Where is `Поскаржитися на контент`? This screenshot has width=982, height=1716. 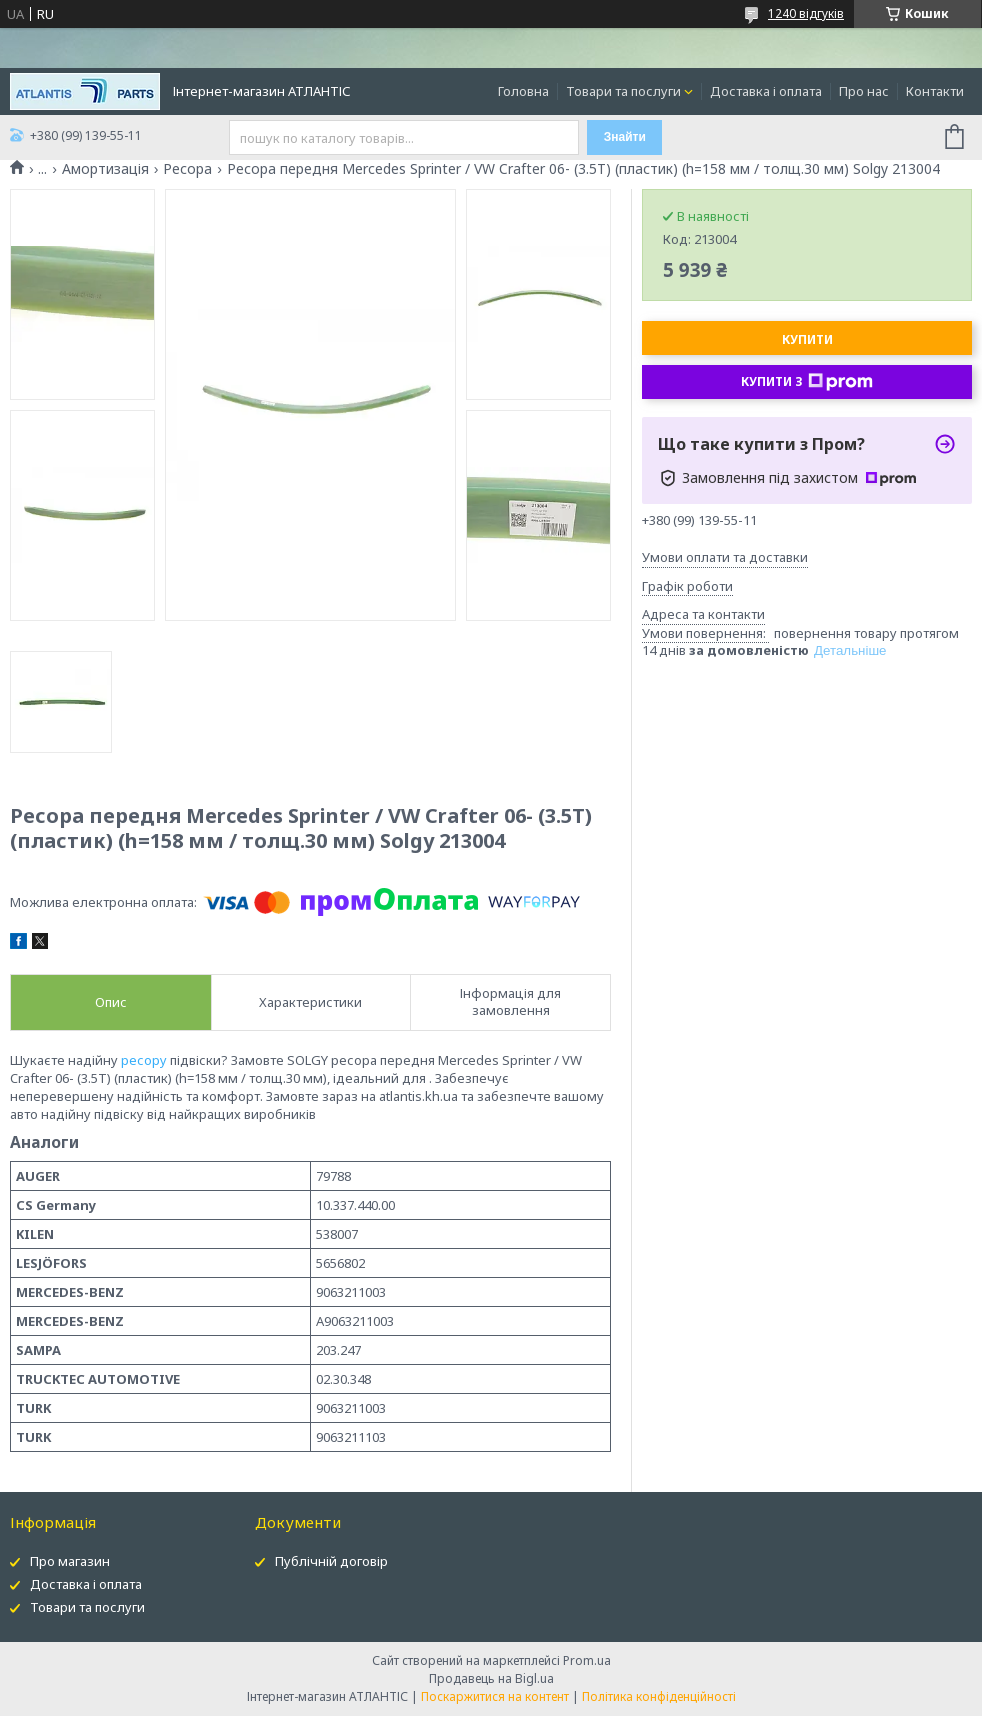 Поскаржитися на контент is located at coordinates (495, 1696).